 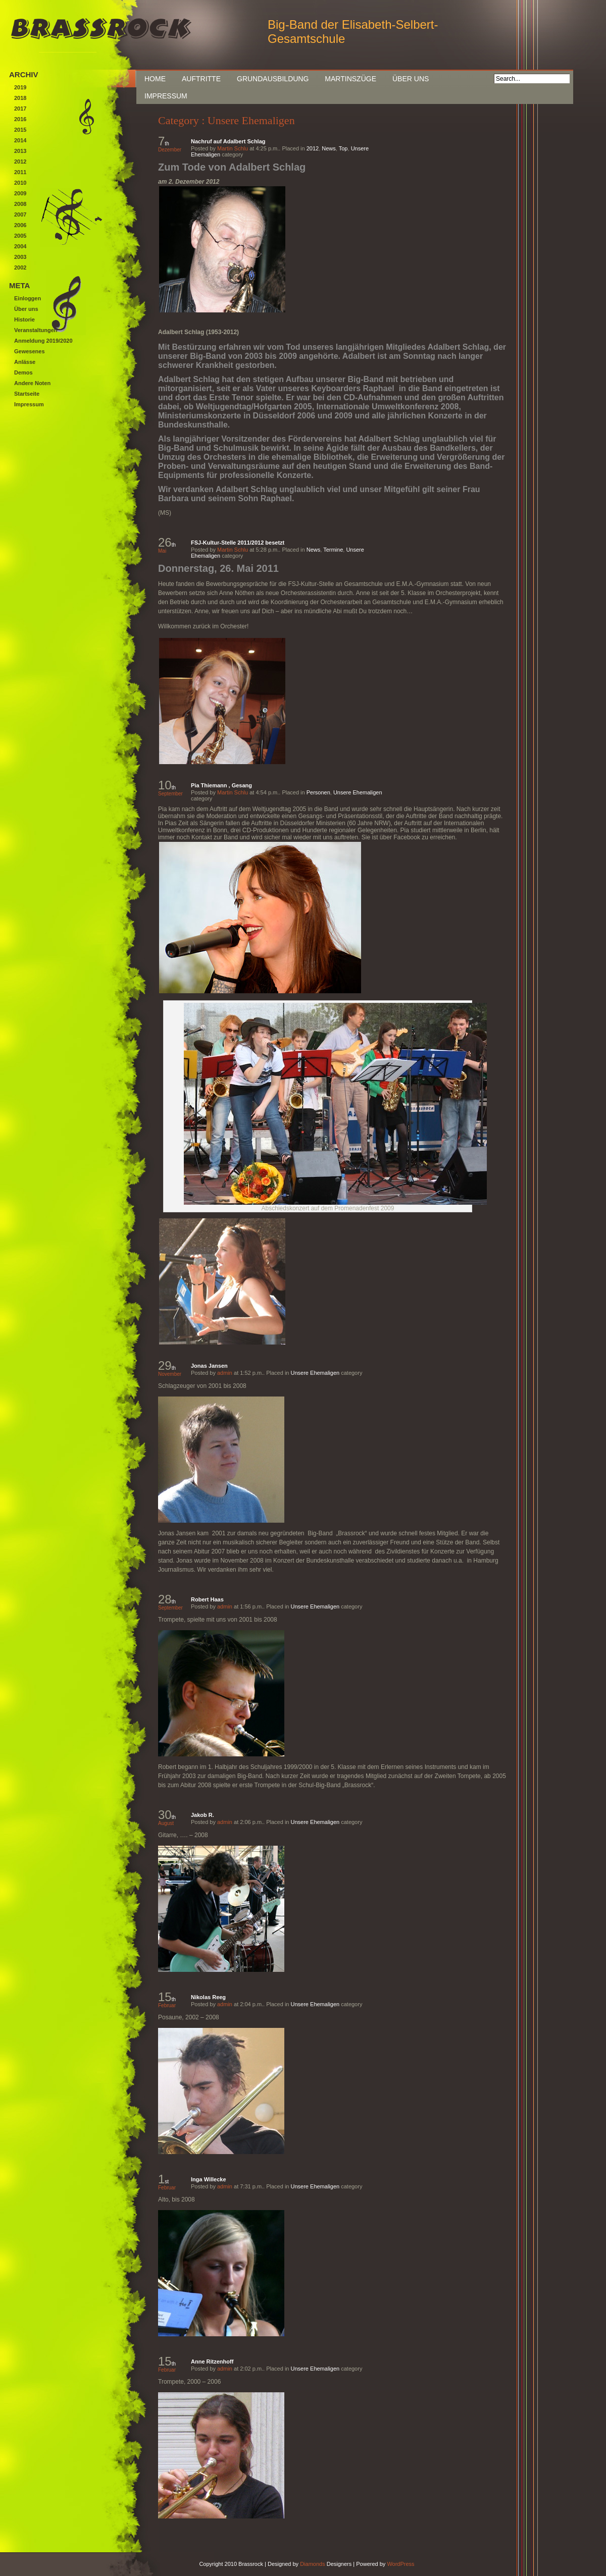 I want to click on Veranstaltungen, so click(x=36, y=330).